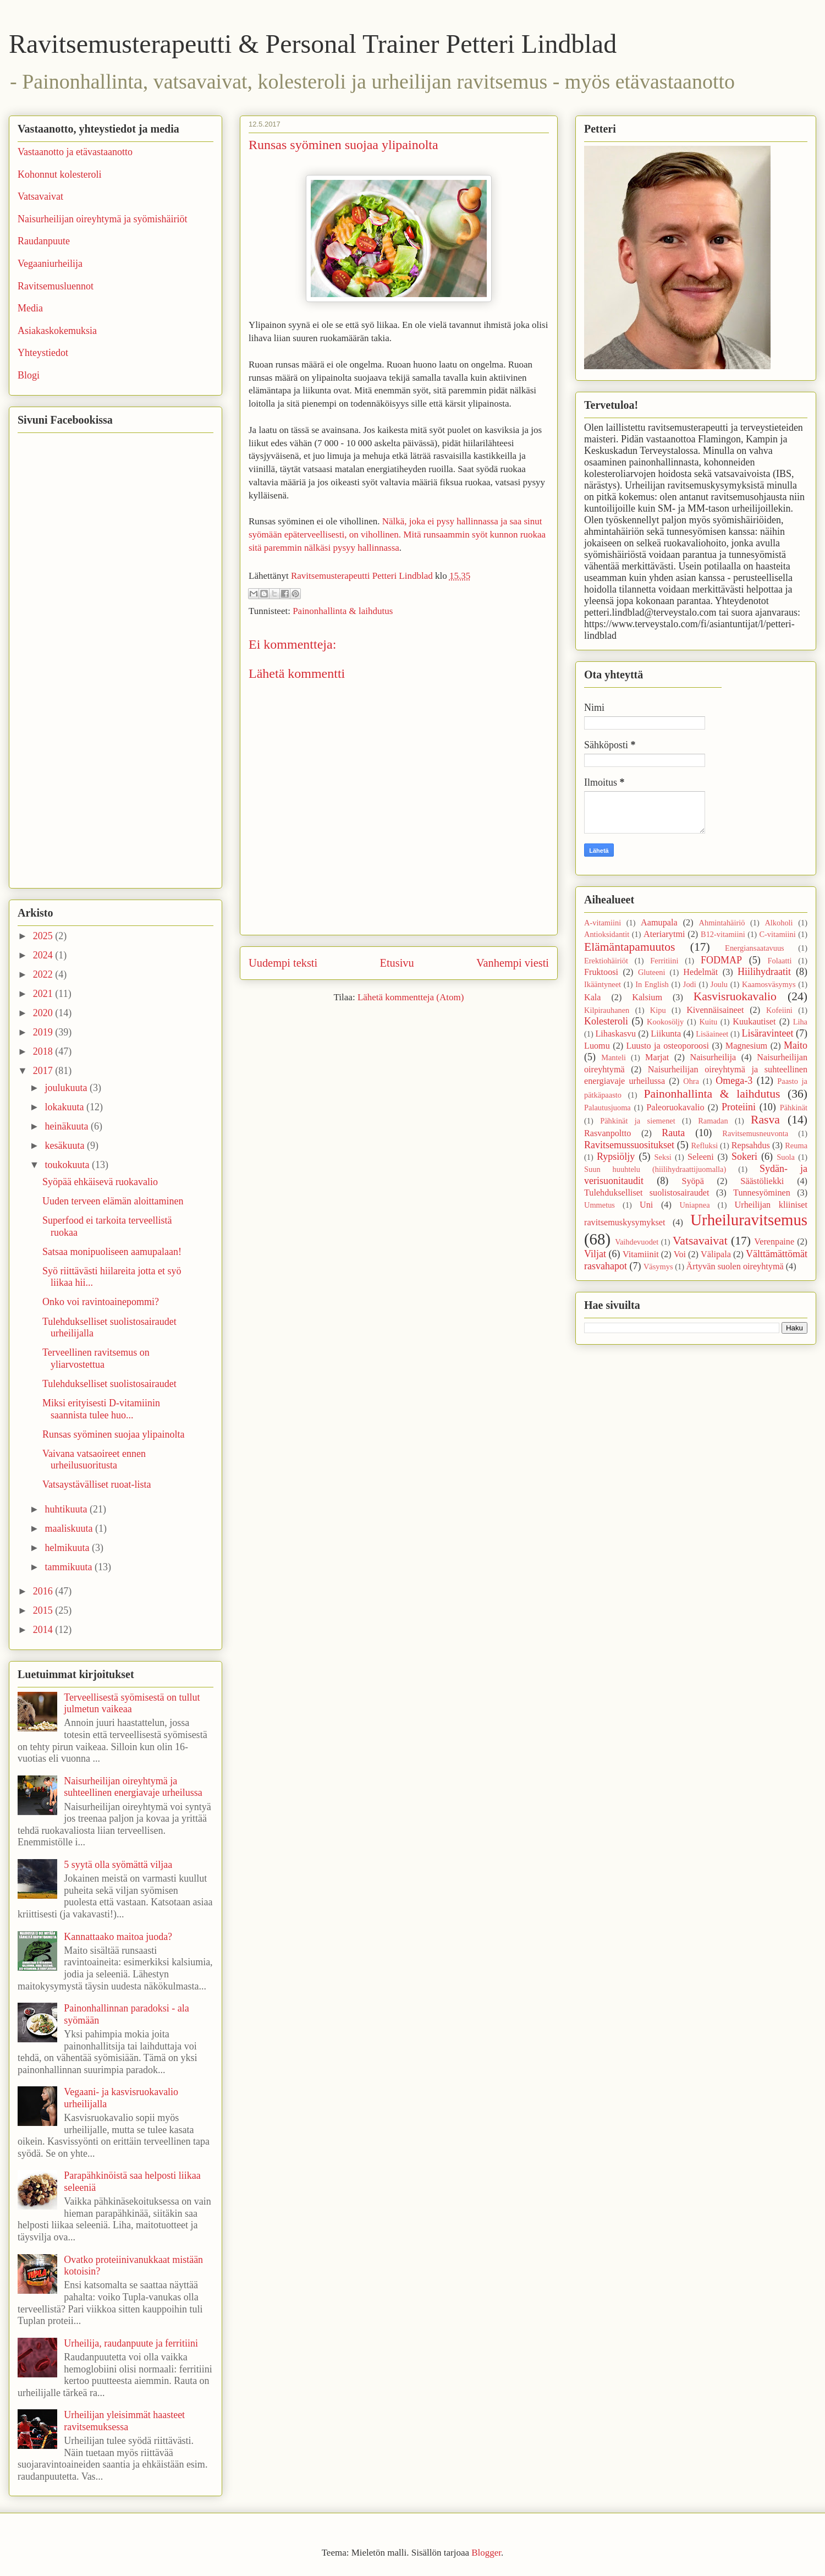 The width and height of the screenshot is (825, 2576). Describe the element at coordinates (606, 934) in the screenshot. I see `Antioksidantit` at that location.